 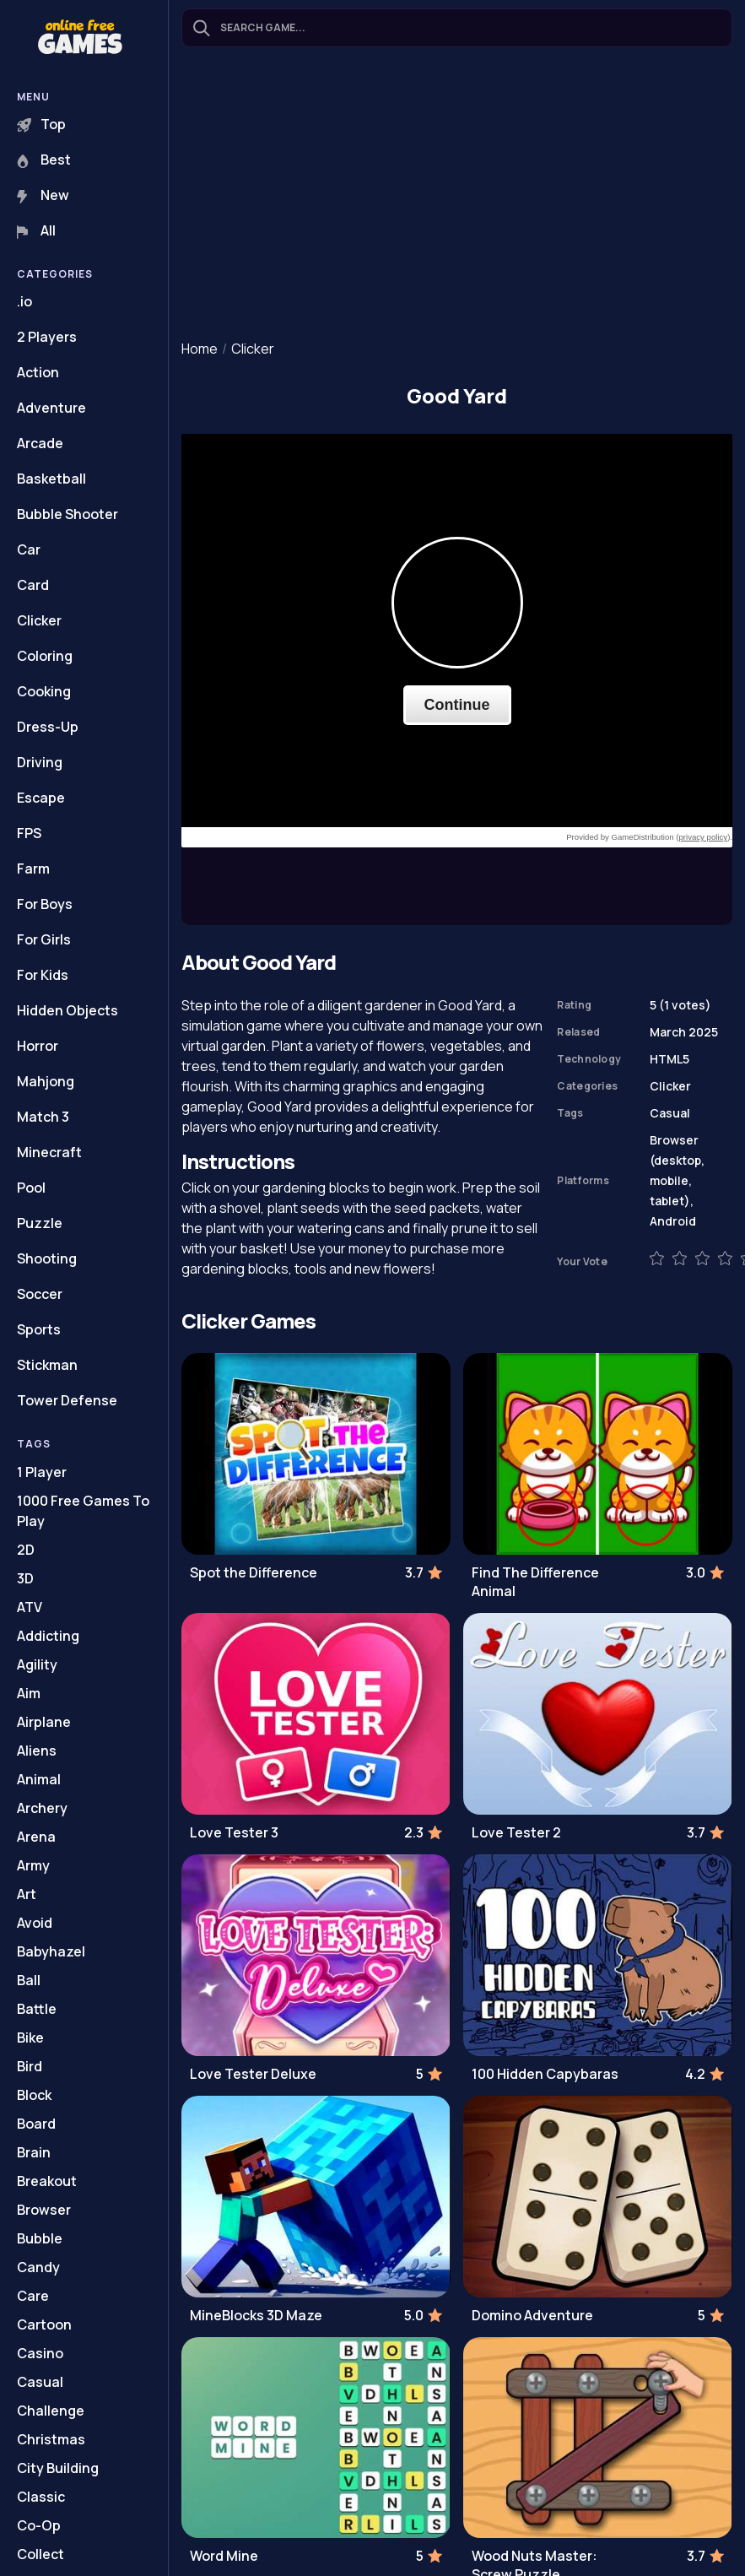 I want to click on Battle, so click(x=37, y=2009).